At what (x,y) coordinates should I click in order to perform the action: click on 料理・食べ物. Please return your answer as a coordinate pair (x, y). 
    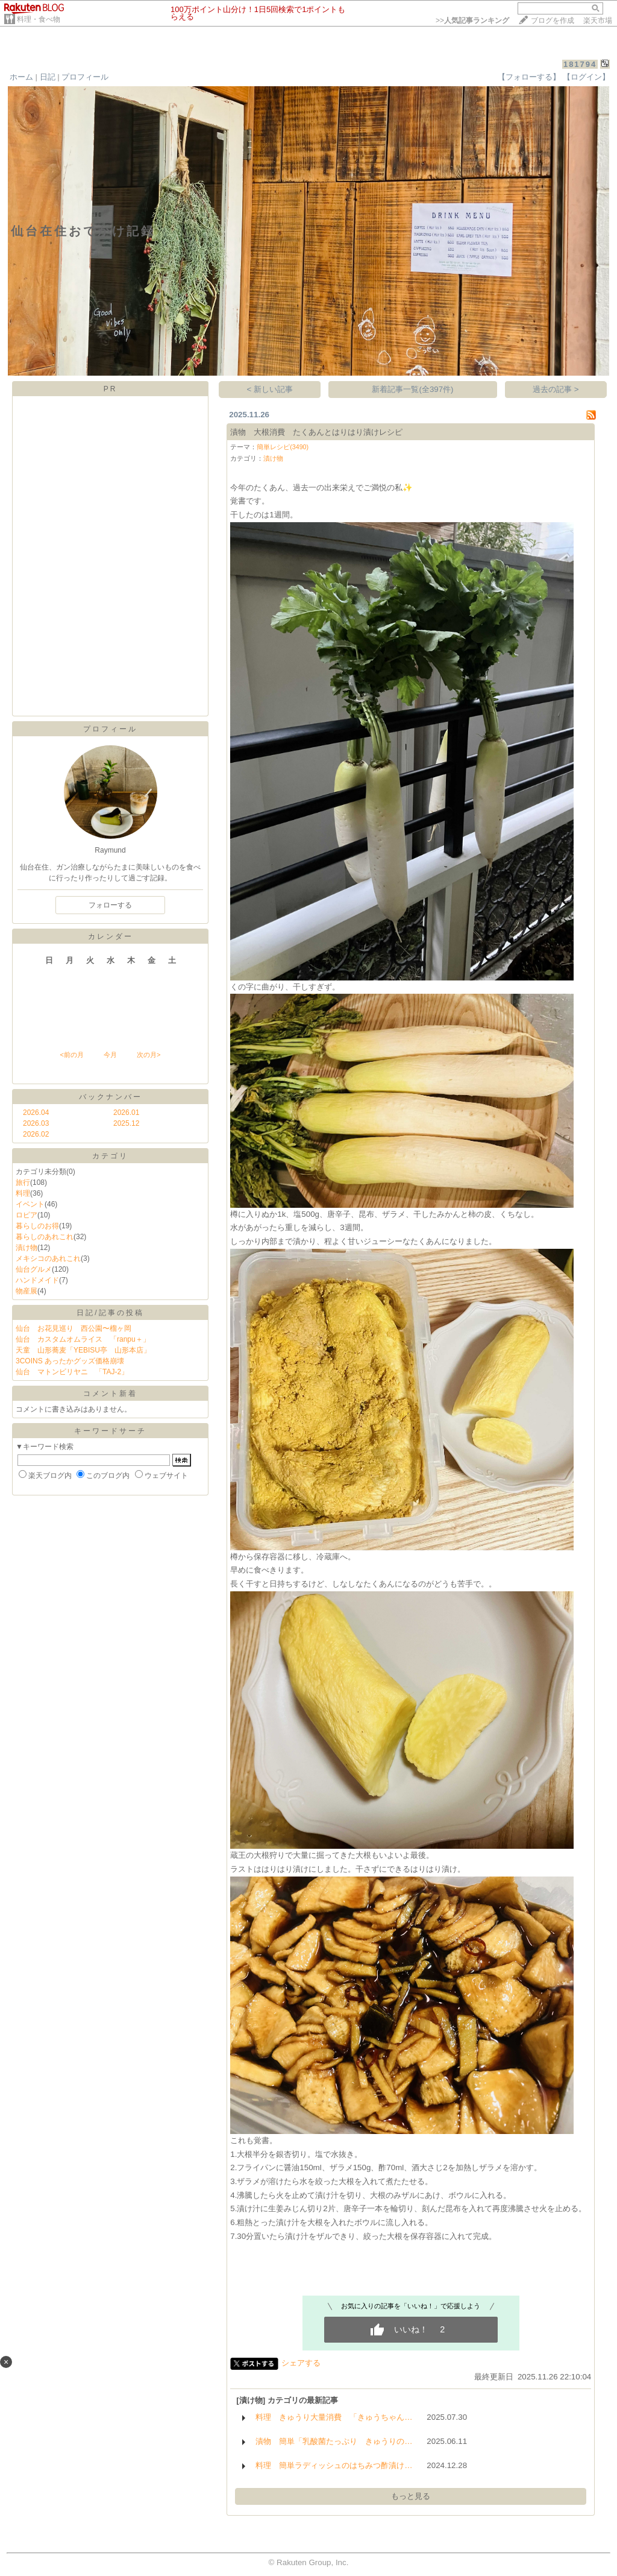
    Looking at the image, I should click on (38, 19).